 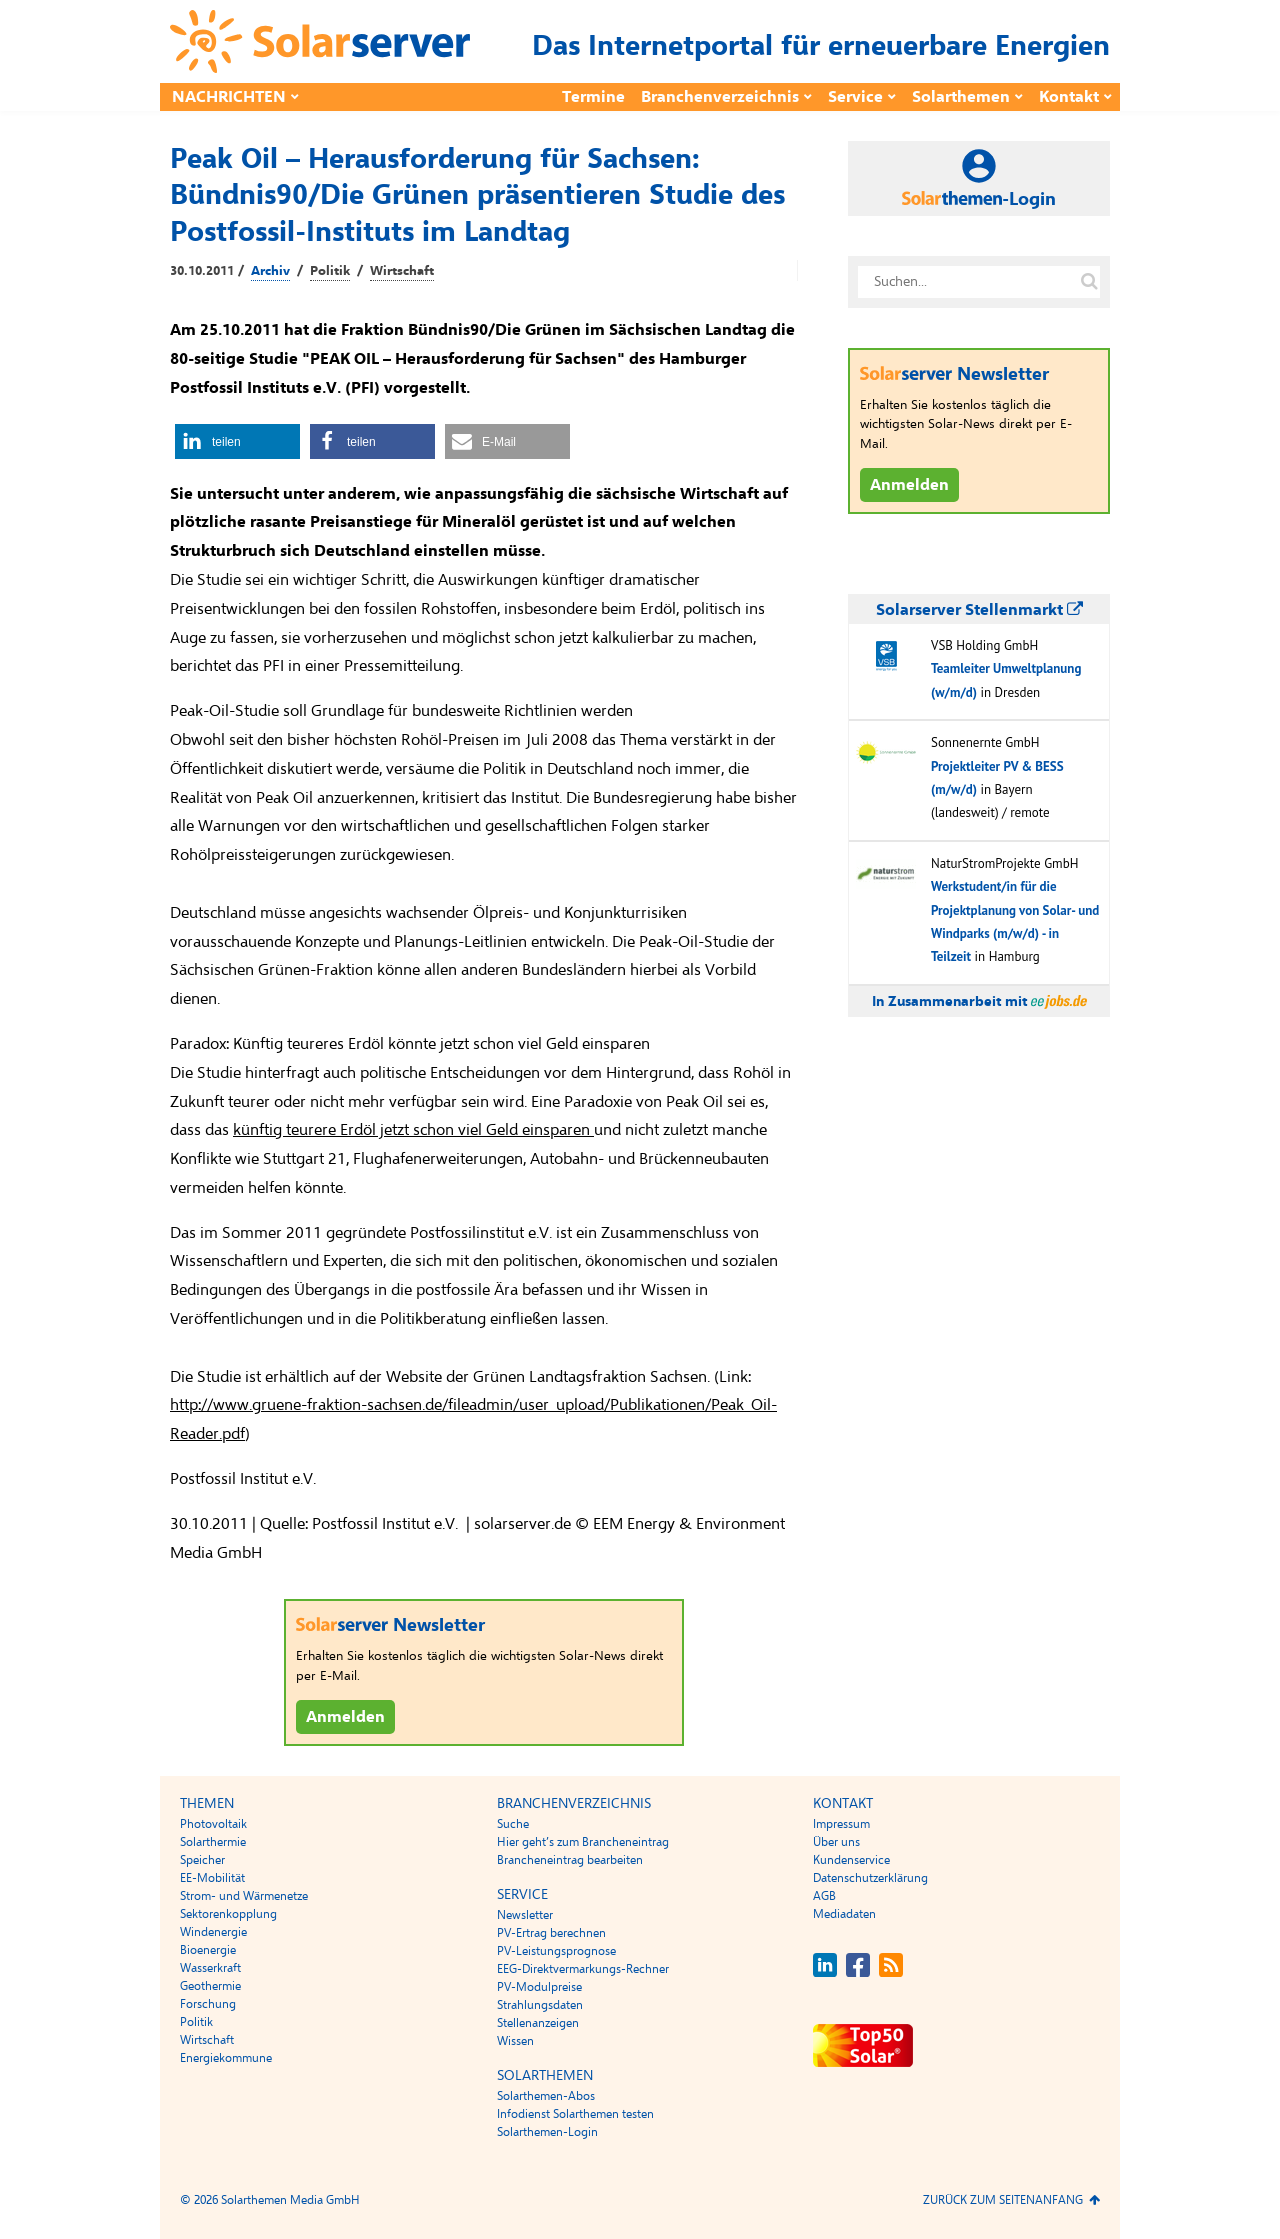 I want to click on Forschung, so click(x=208, y=2004).